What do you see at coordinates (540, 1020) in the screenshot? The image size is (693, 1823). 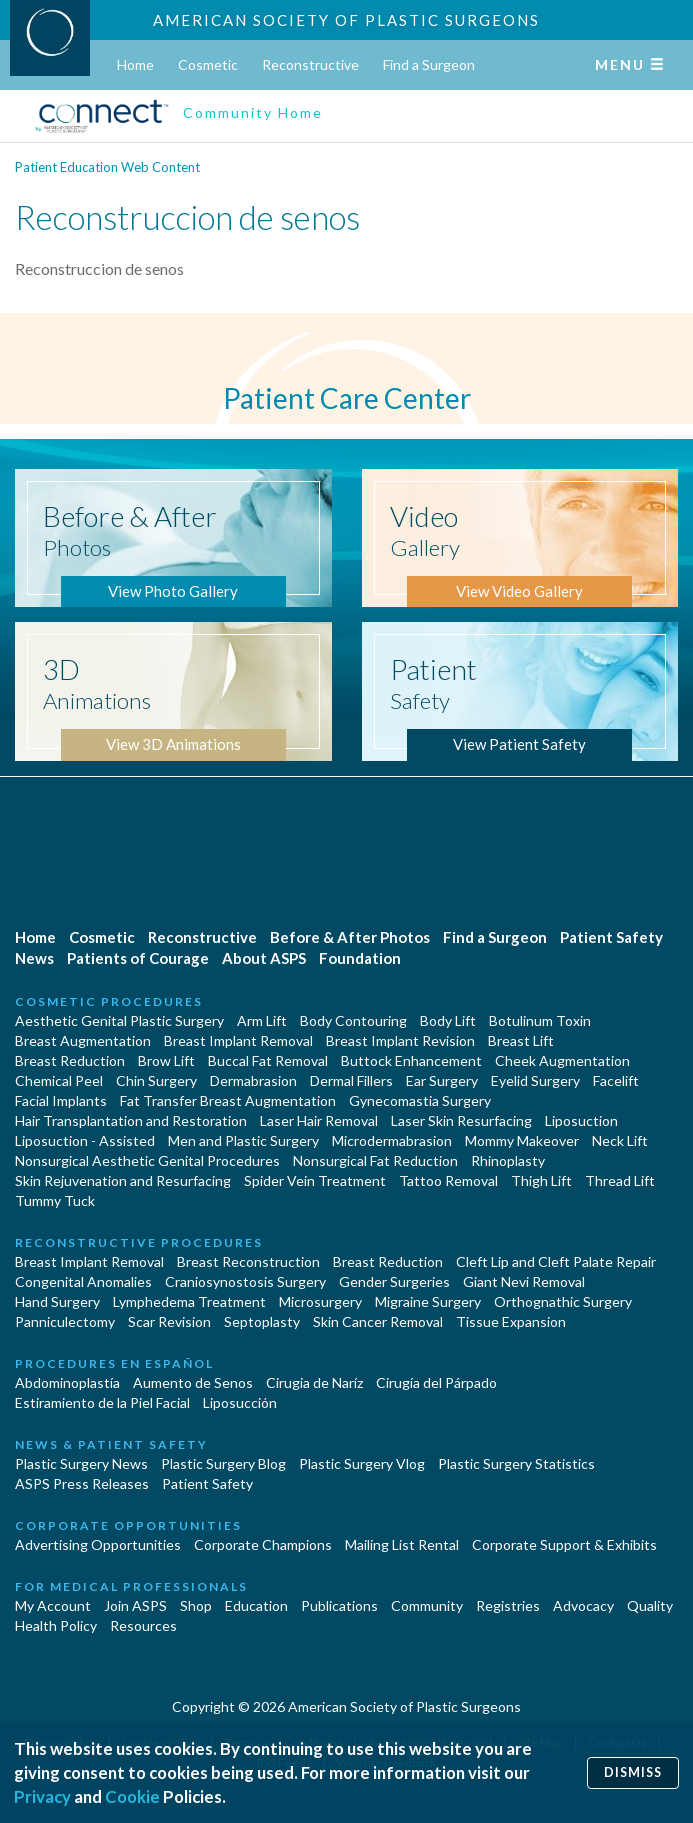 I see `Botulinum Toxin` at bounding box center [540, 1020].